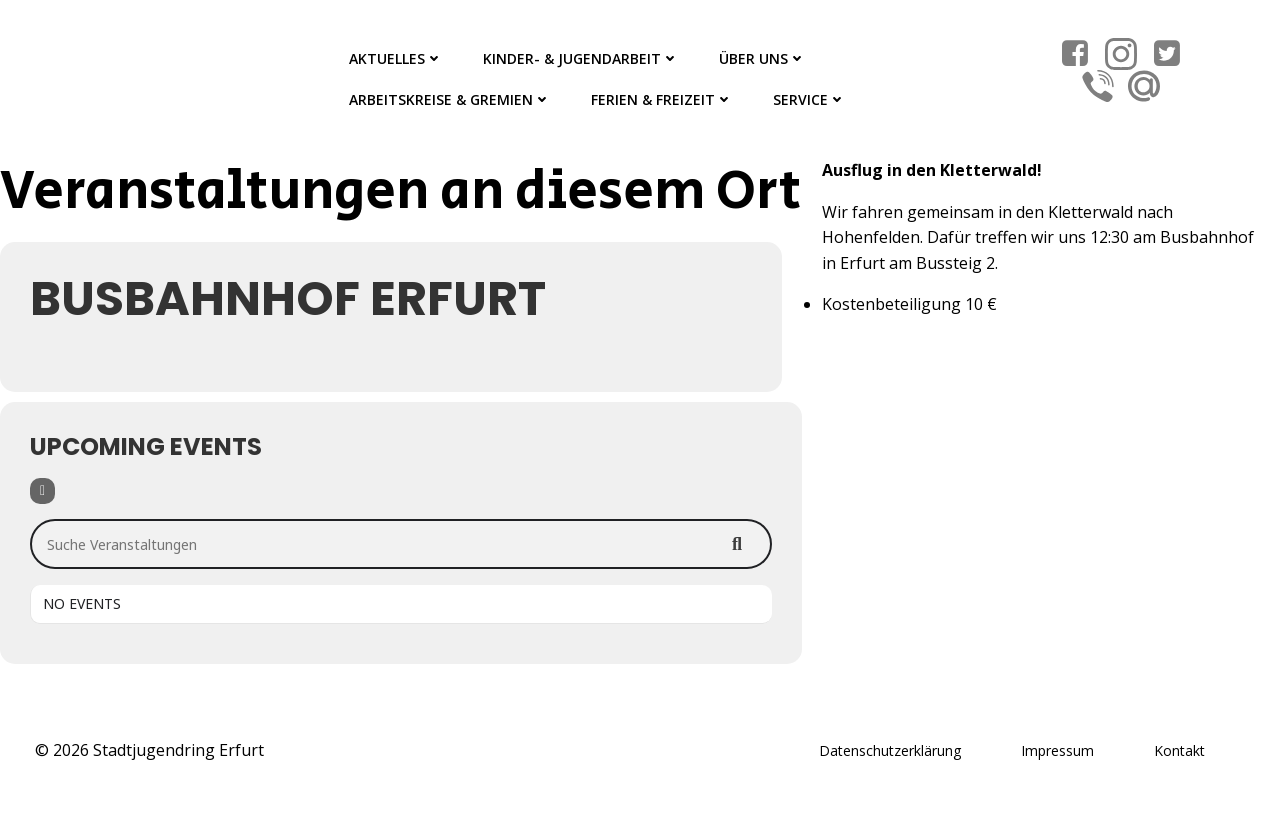 Image resolution: width=1269 pixels, height=817 pixels. Describe the element at coordinates (581, 58) in the screenshot. I see `Kinder- & Jugendarbeit` at that location.